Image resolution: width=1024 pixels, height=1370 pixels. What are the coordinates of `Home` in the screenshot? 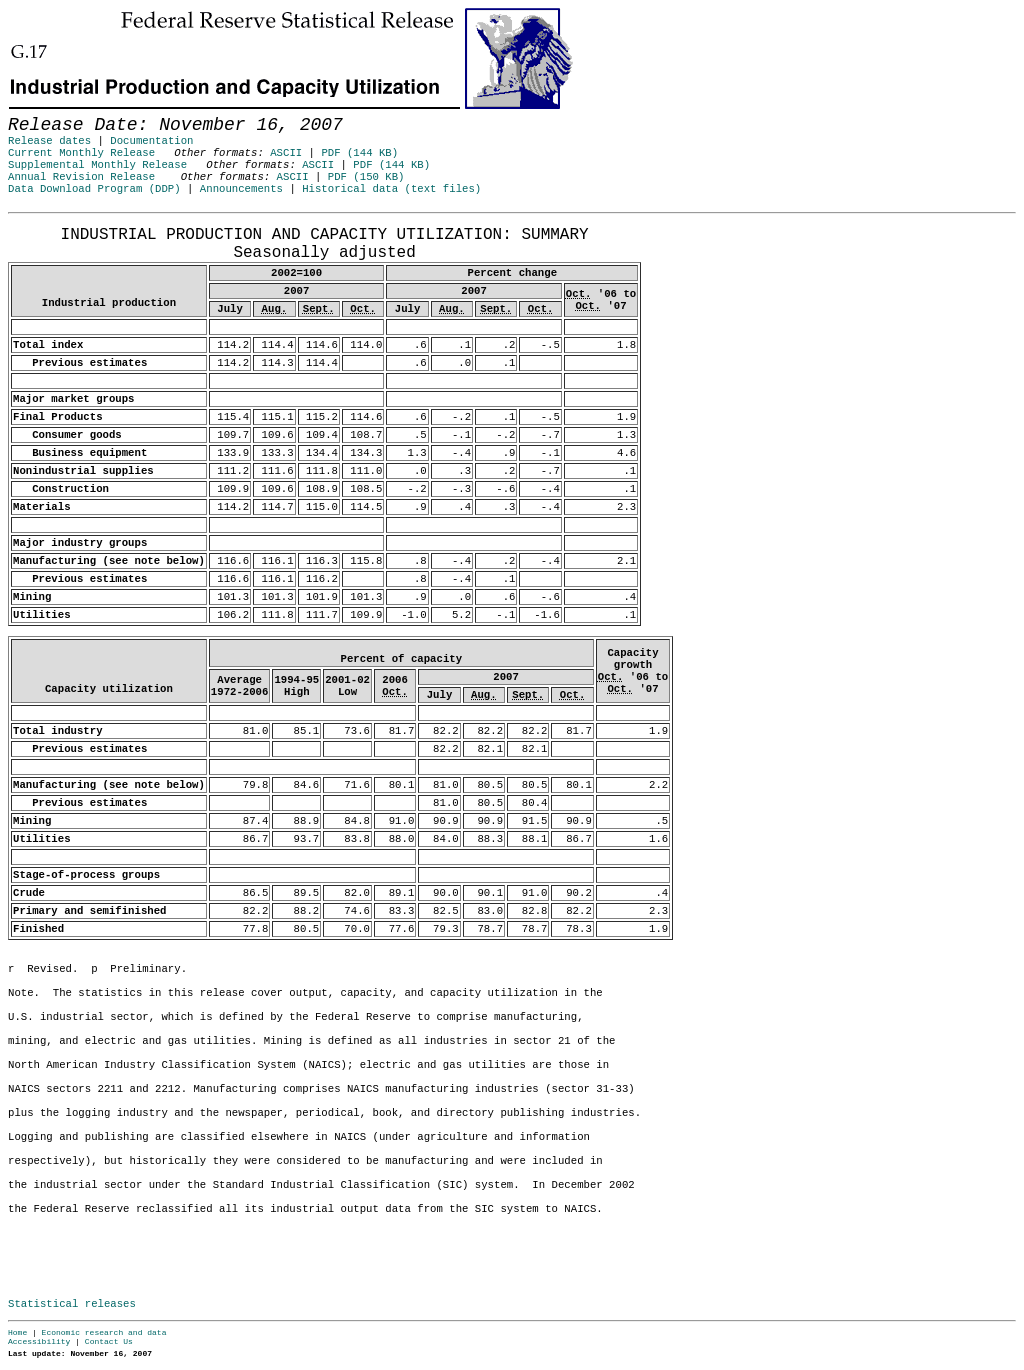 It's located at (17, 1332).